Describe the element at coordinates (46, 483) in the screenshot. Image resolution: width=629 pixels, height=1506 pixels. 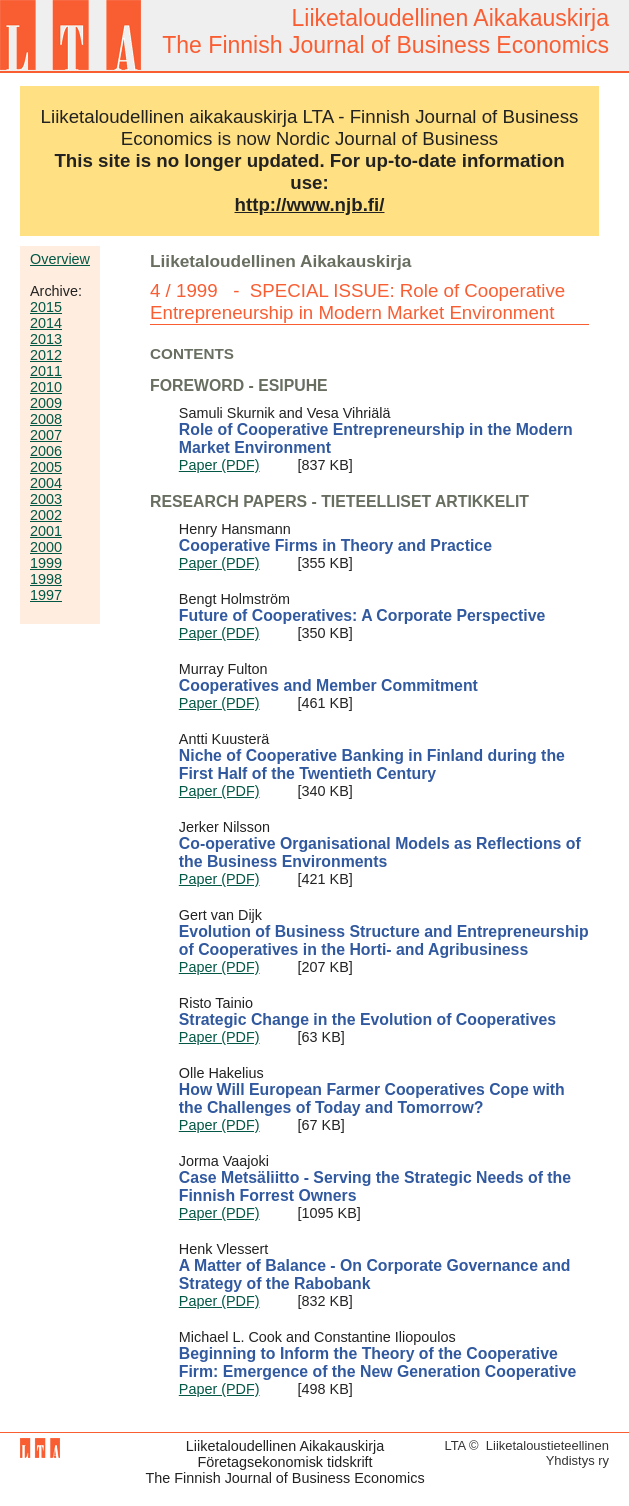
I see `2004` at that location.